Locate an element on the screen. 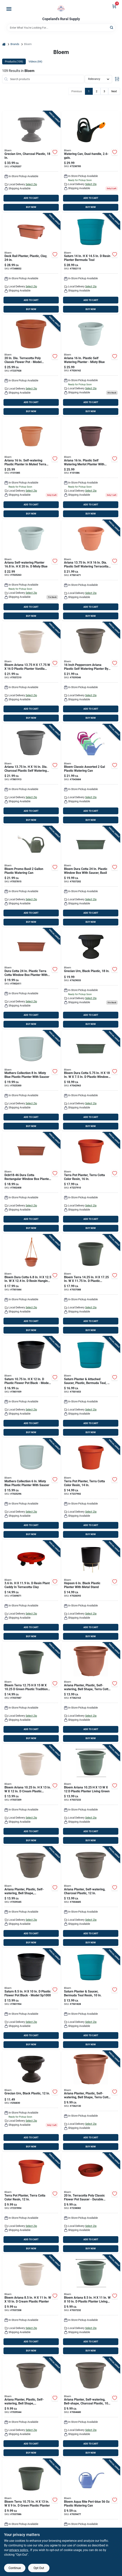  [Go to bloem-plastic-window-box-terracotta-811214020087 product page] is located at coordinates (31, 1182).